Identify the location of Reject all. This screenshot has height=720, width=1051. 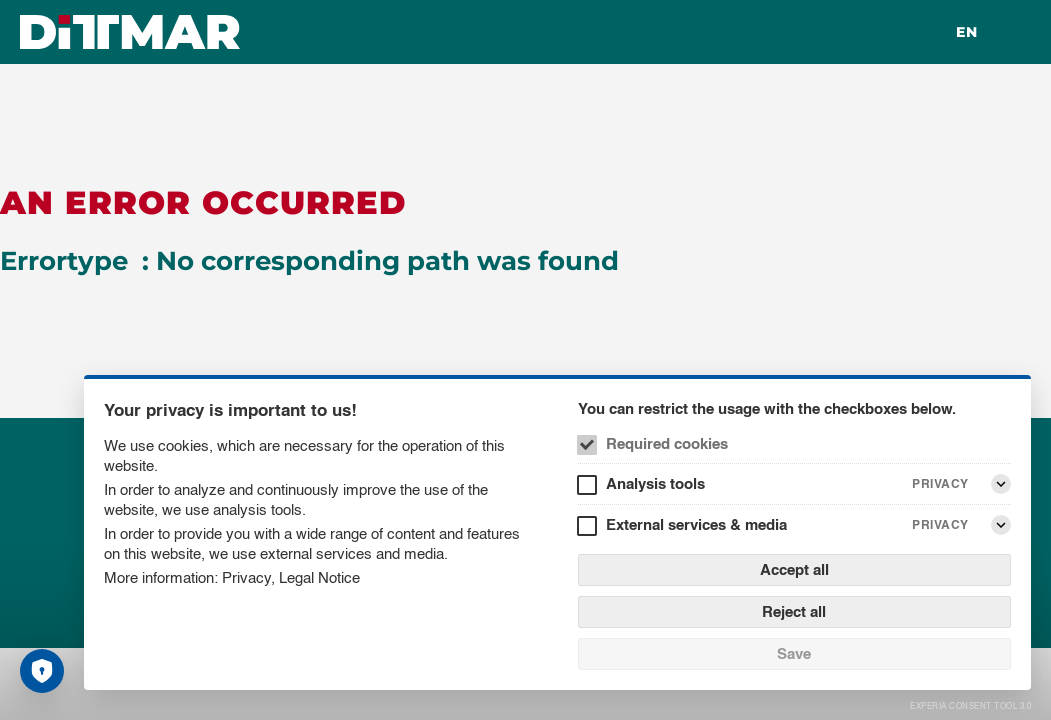
(794, 611).